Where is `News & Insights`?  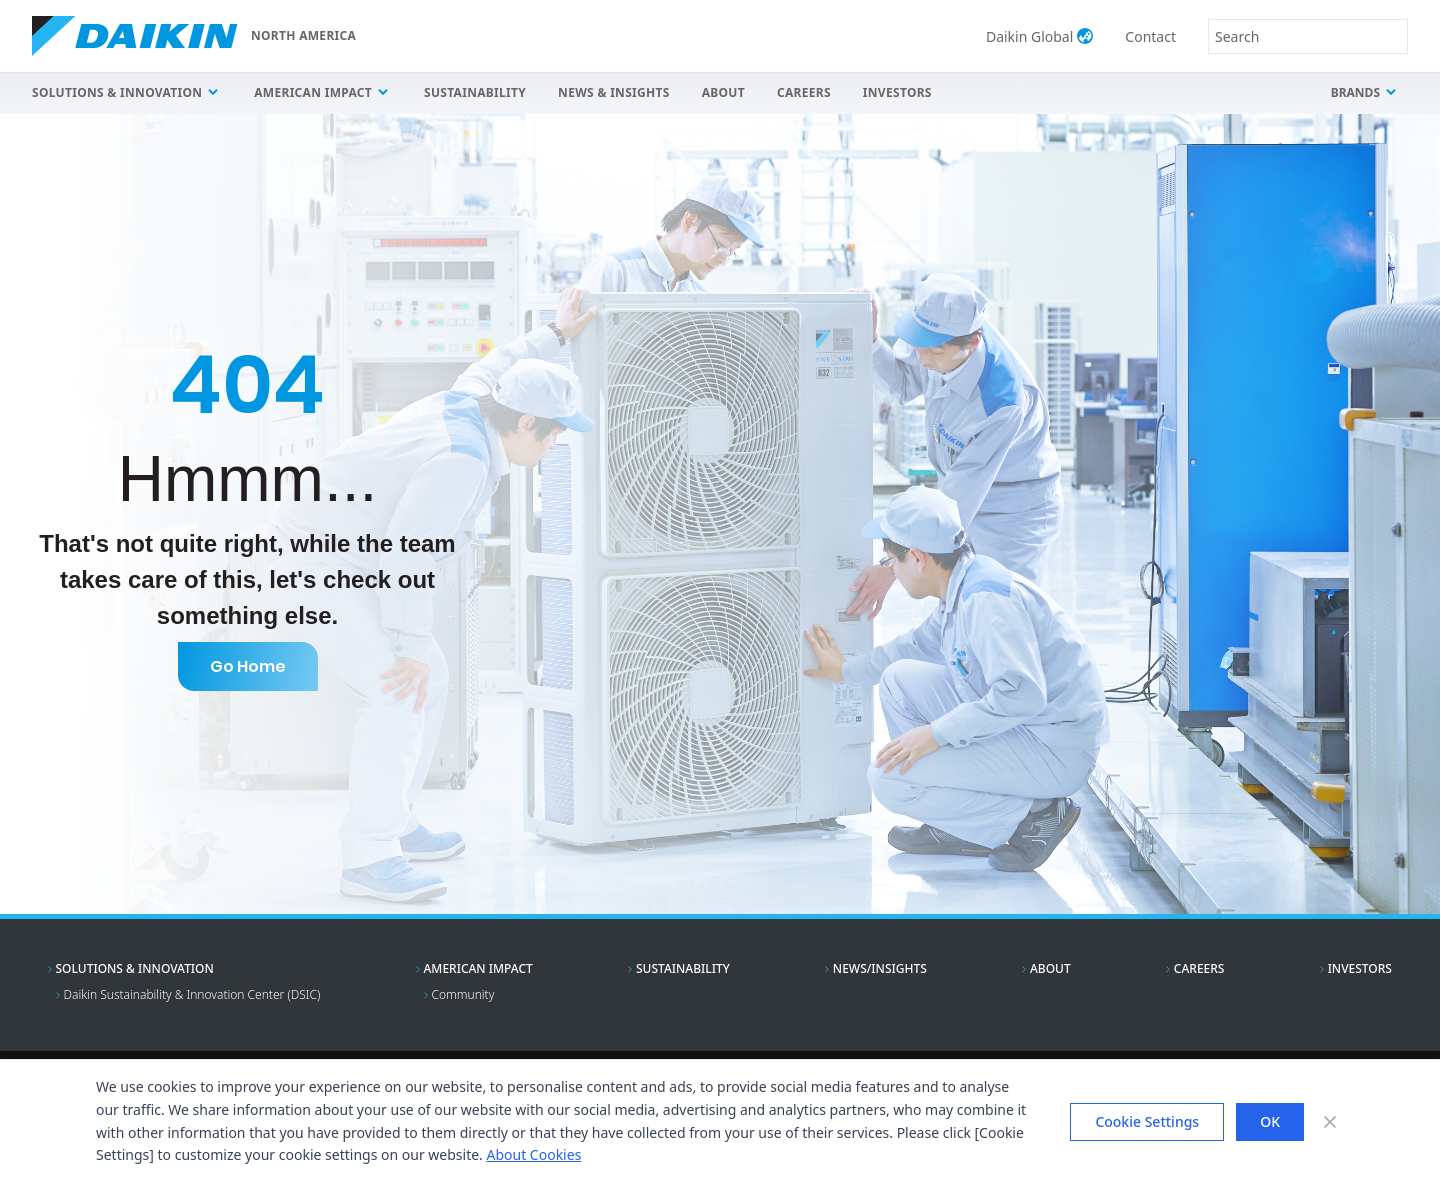 News & Insights is located at coordinates (614, 92).